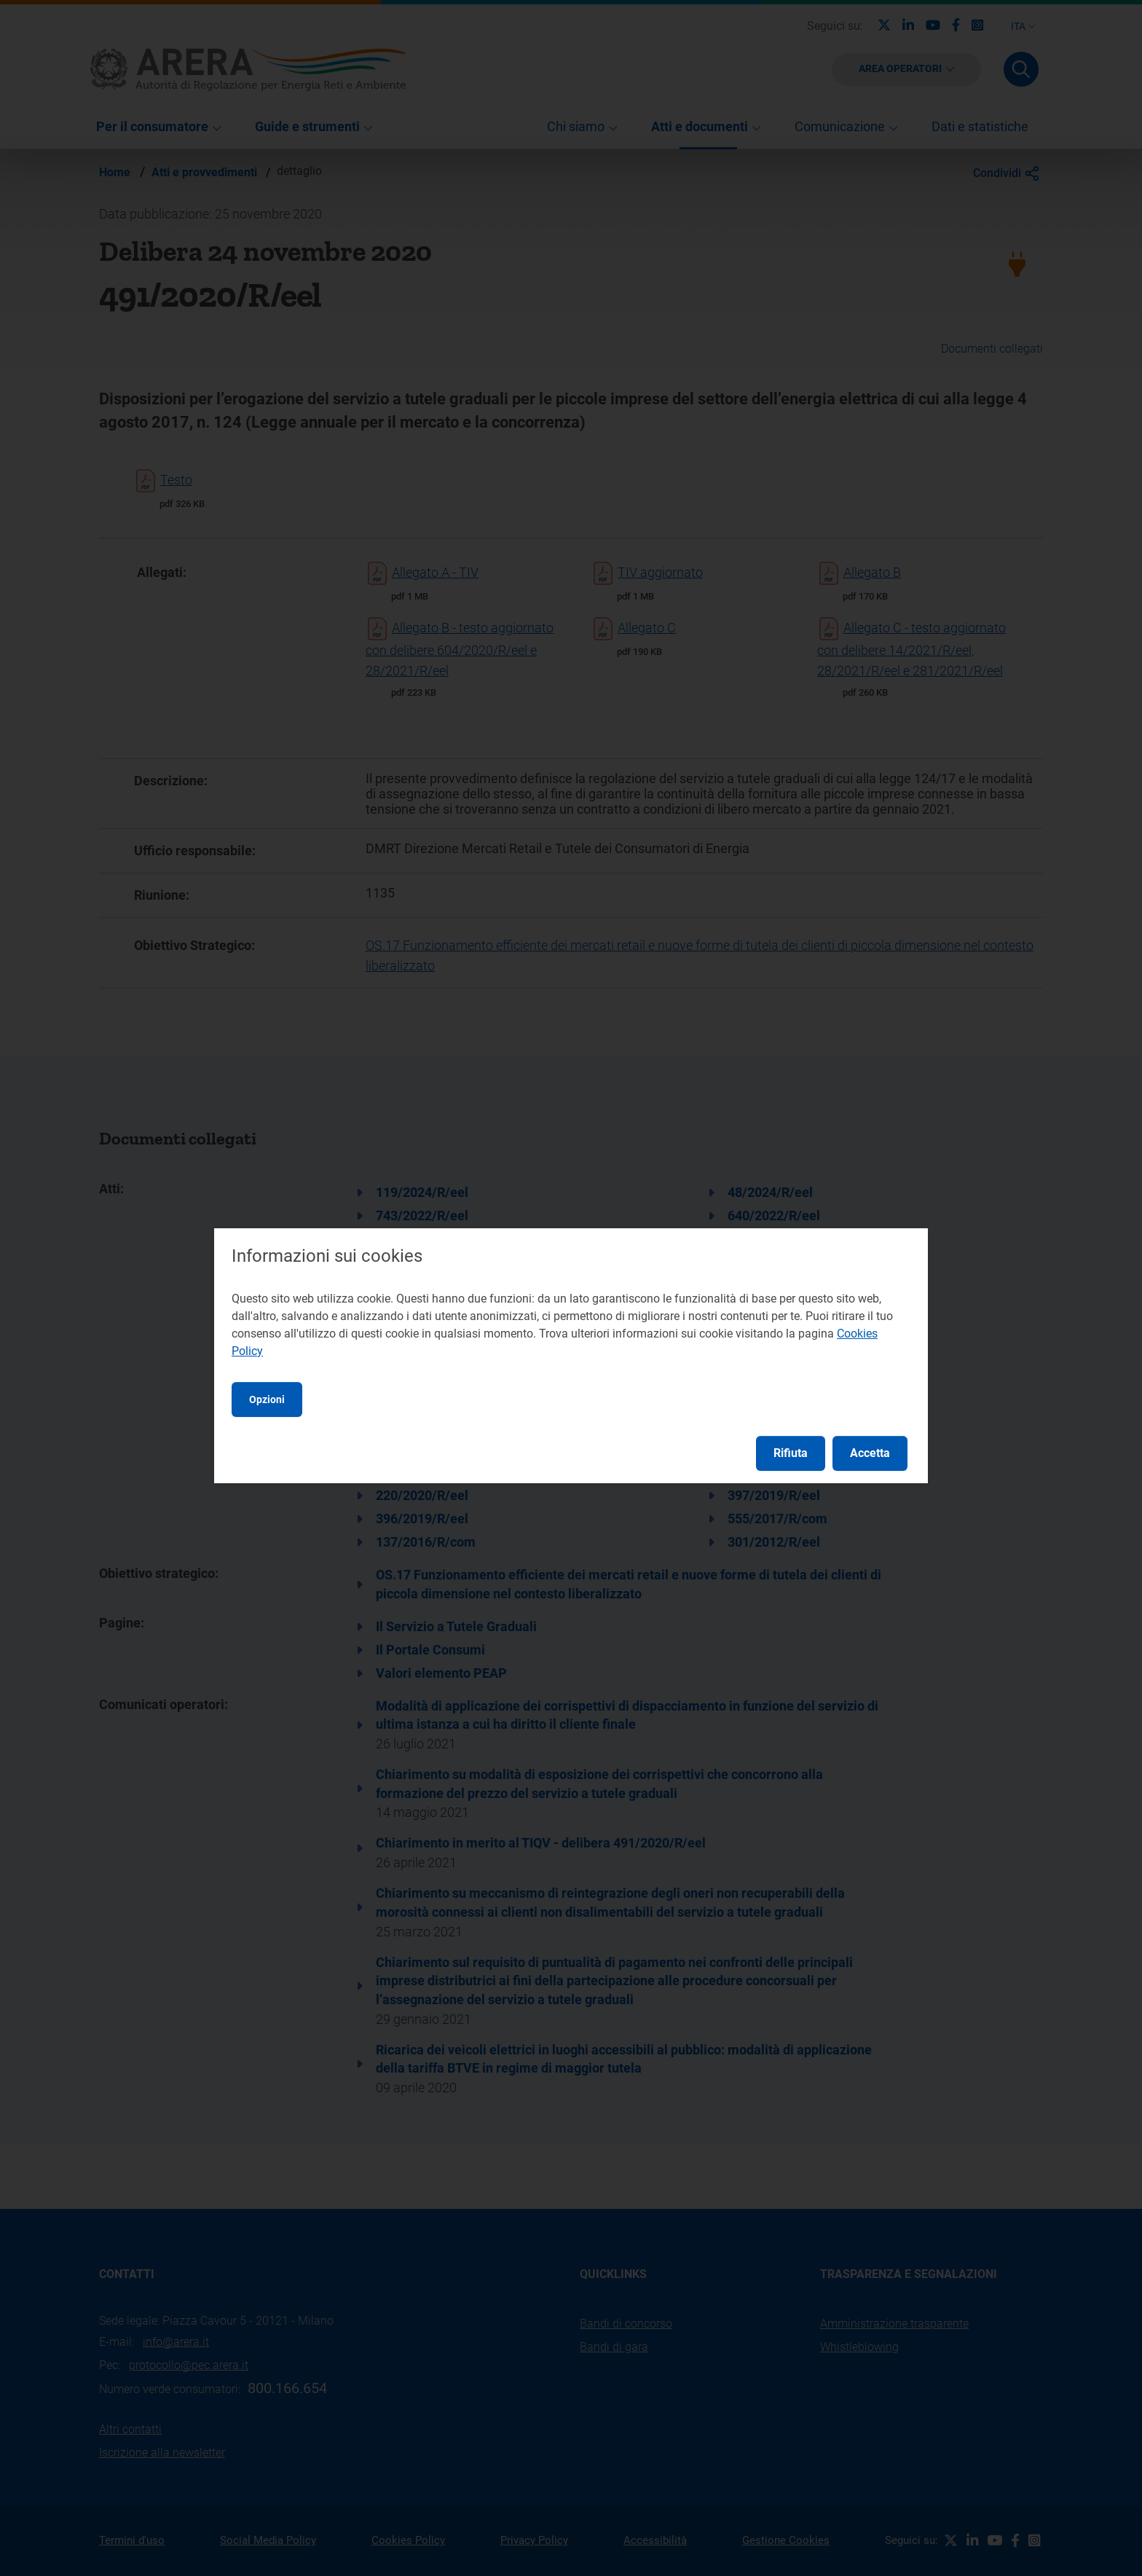 The image size is (1142, 2576). I want to click on Accetta, so click(870, 1453).